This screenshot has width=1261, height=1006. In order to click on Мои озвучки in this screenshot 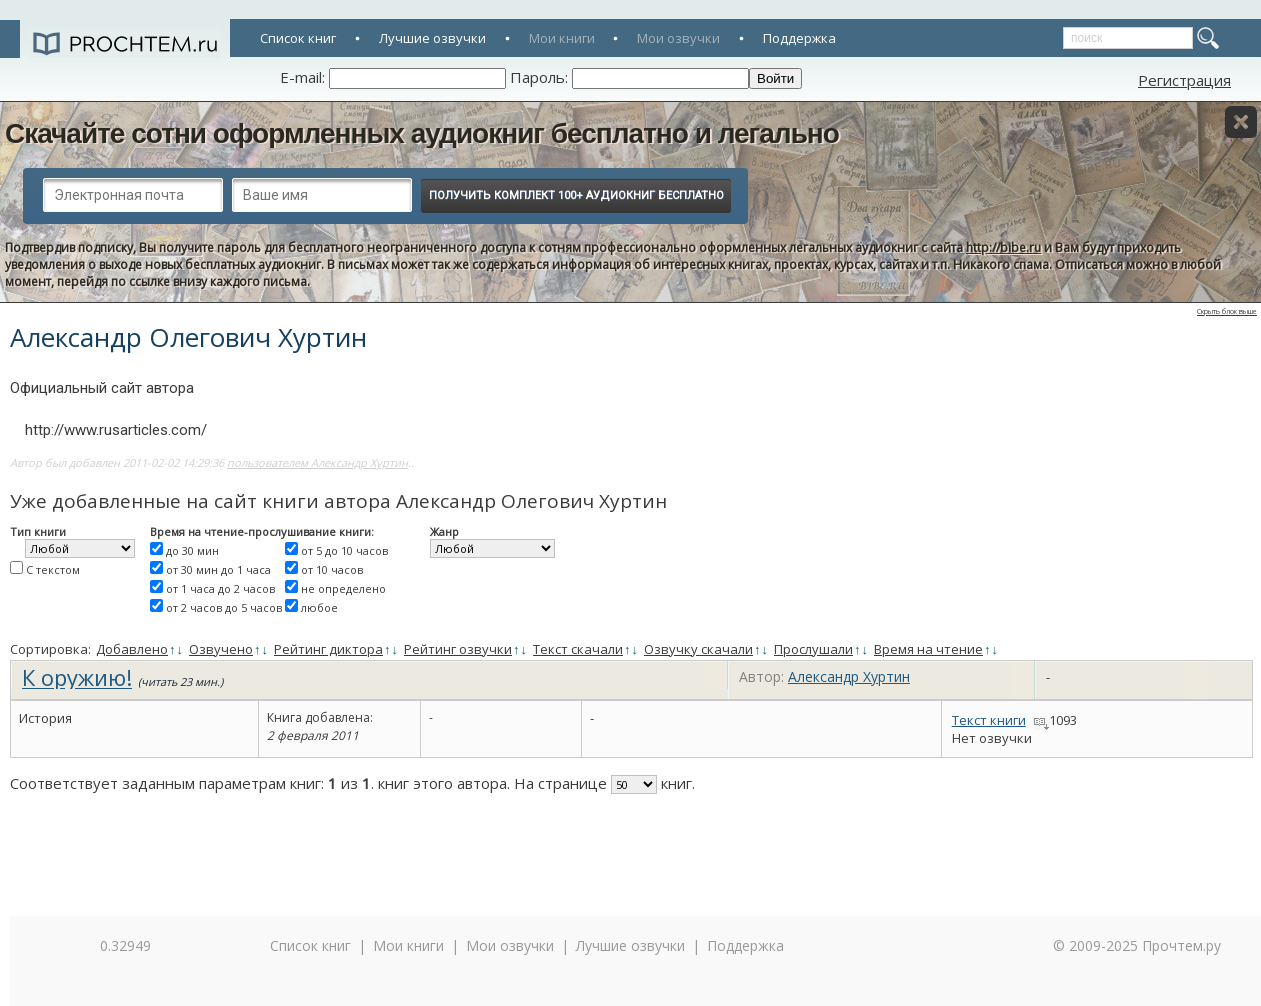, I will do `click(678, 38)`.